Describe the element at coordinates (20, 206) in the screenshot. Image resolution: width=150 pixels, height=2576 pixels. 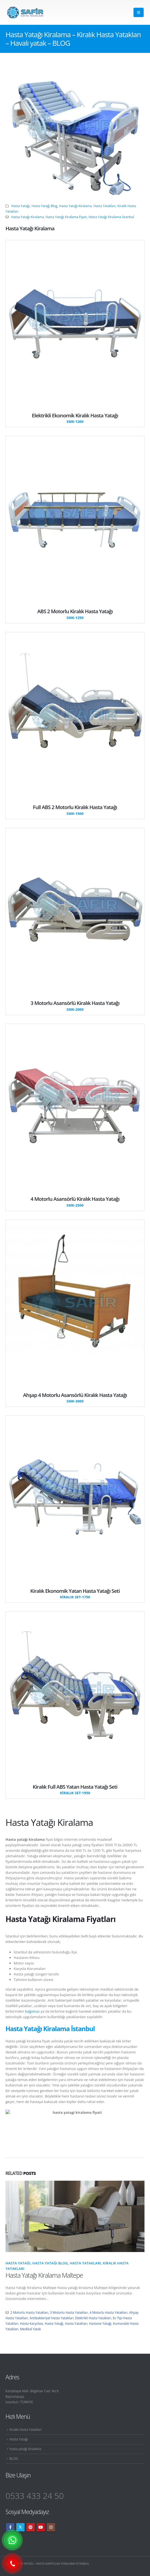
I see `Hasta Yatağı` at that location.